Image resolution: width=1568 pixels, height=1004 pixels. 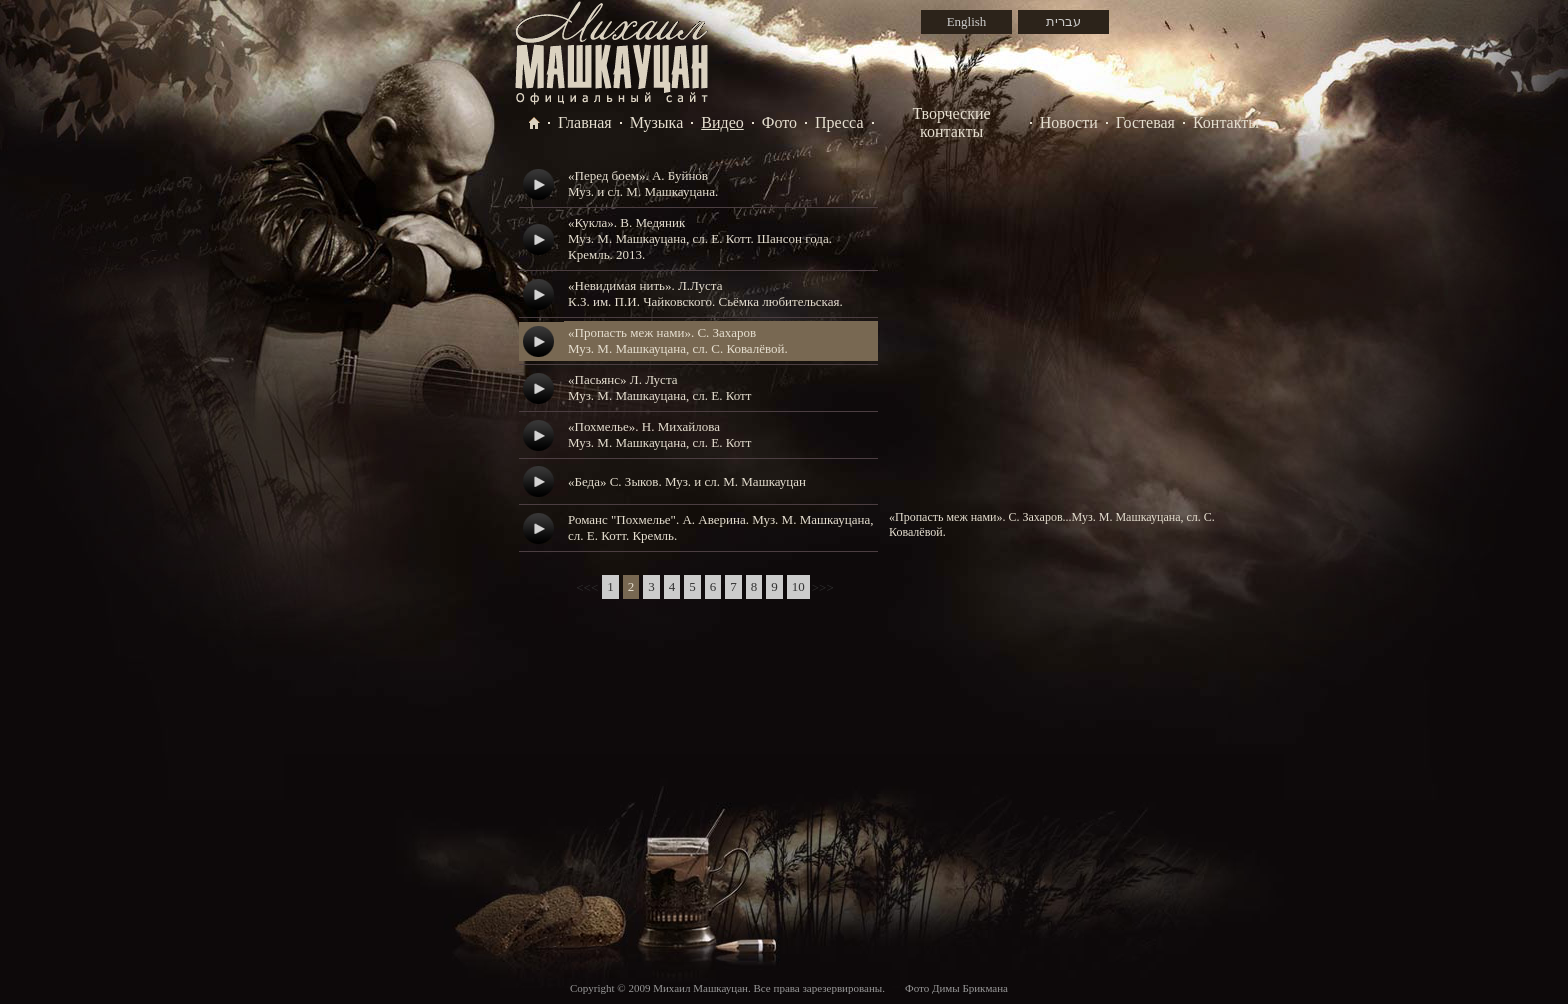 What do you see at coordinates (720, 527) in the screenshot?
I see `Романс "Похмелье". А. Аверина. Муз. М. Машкауцана, сл. Е. Котт. Кремль.` at bounding box center [720, 527].